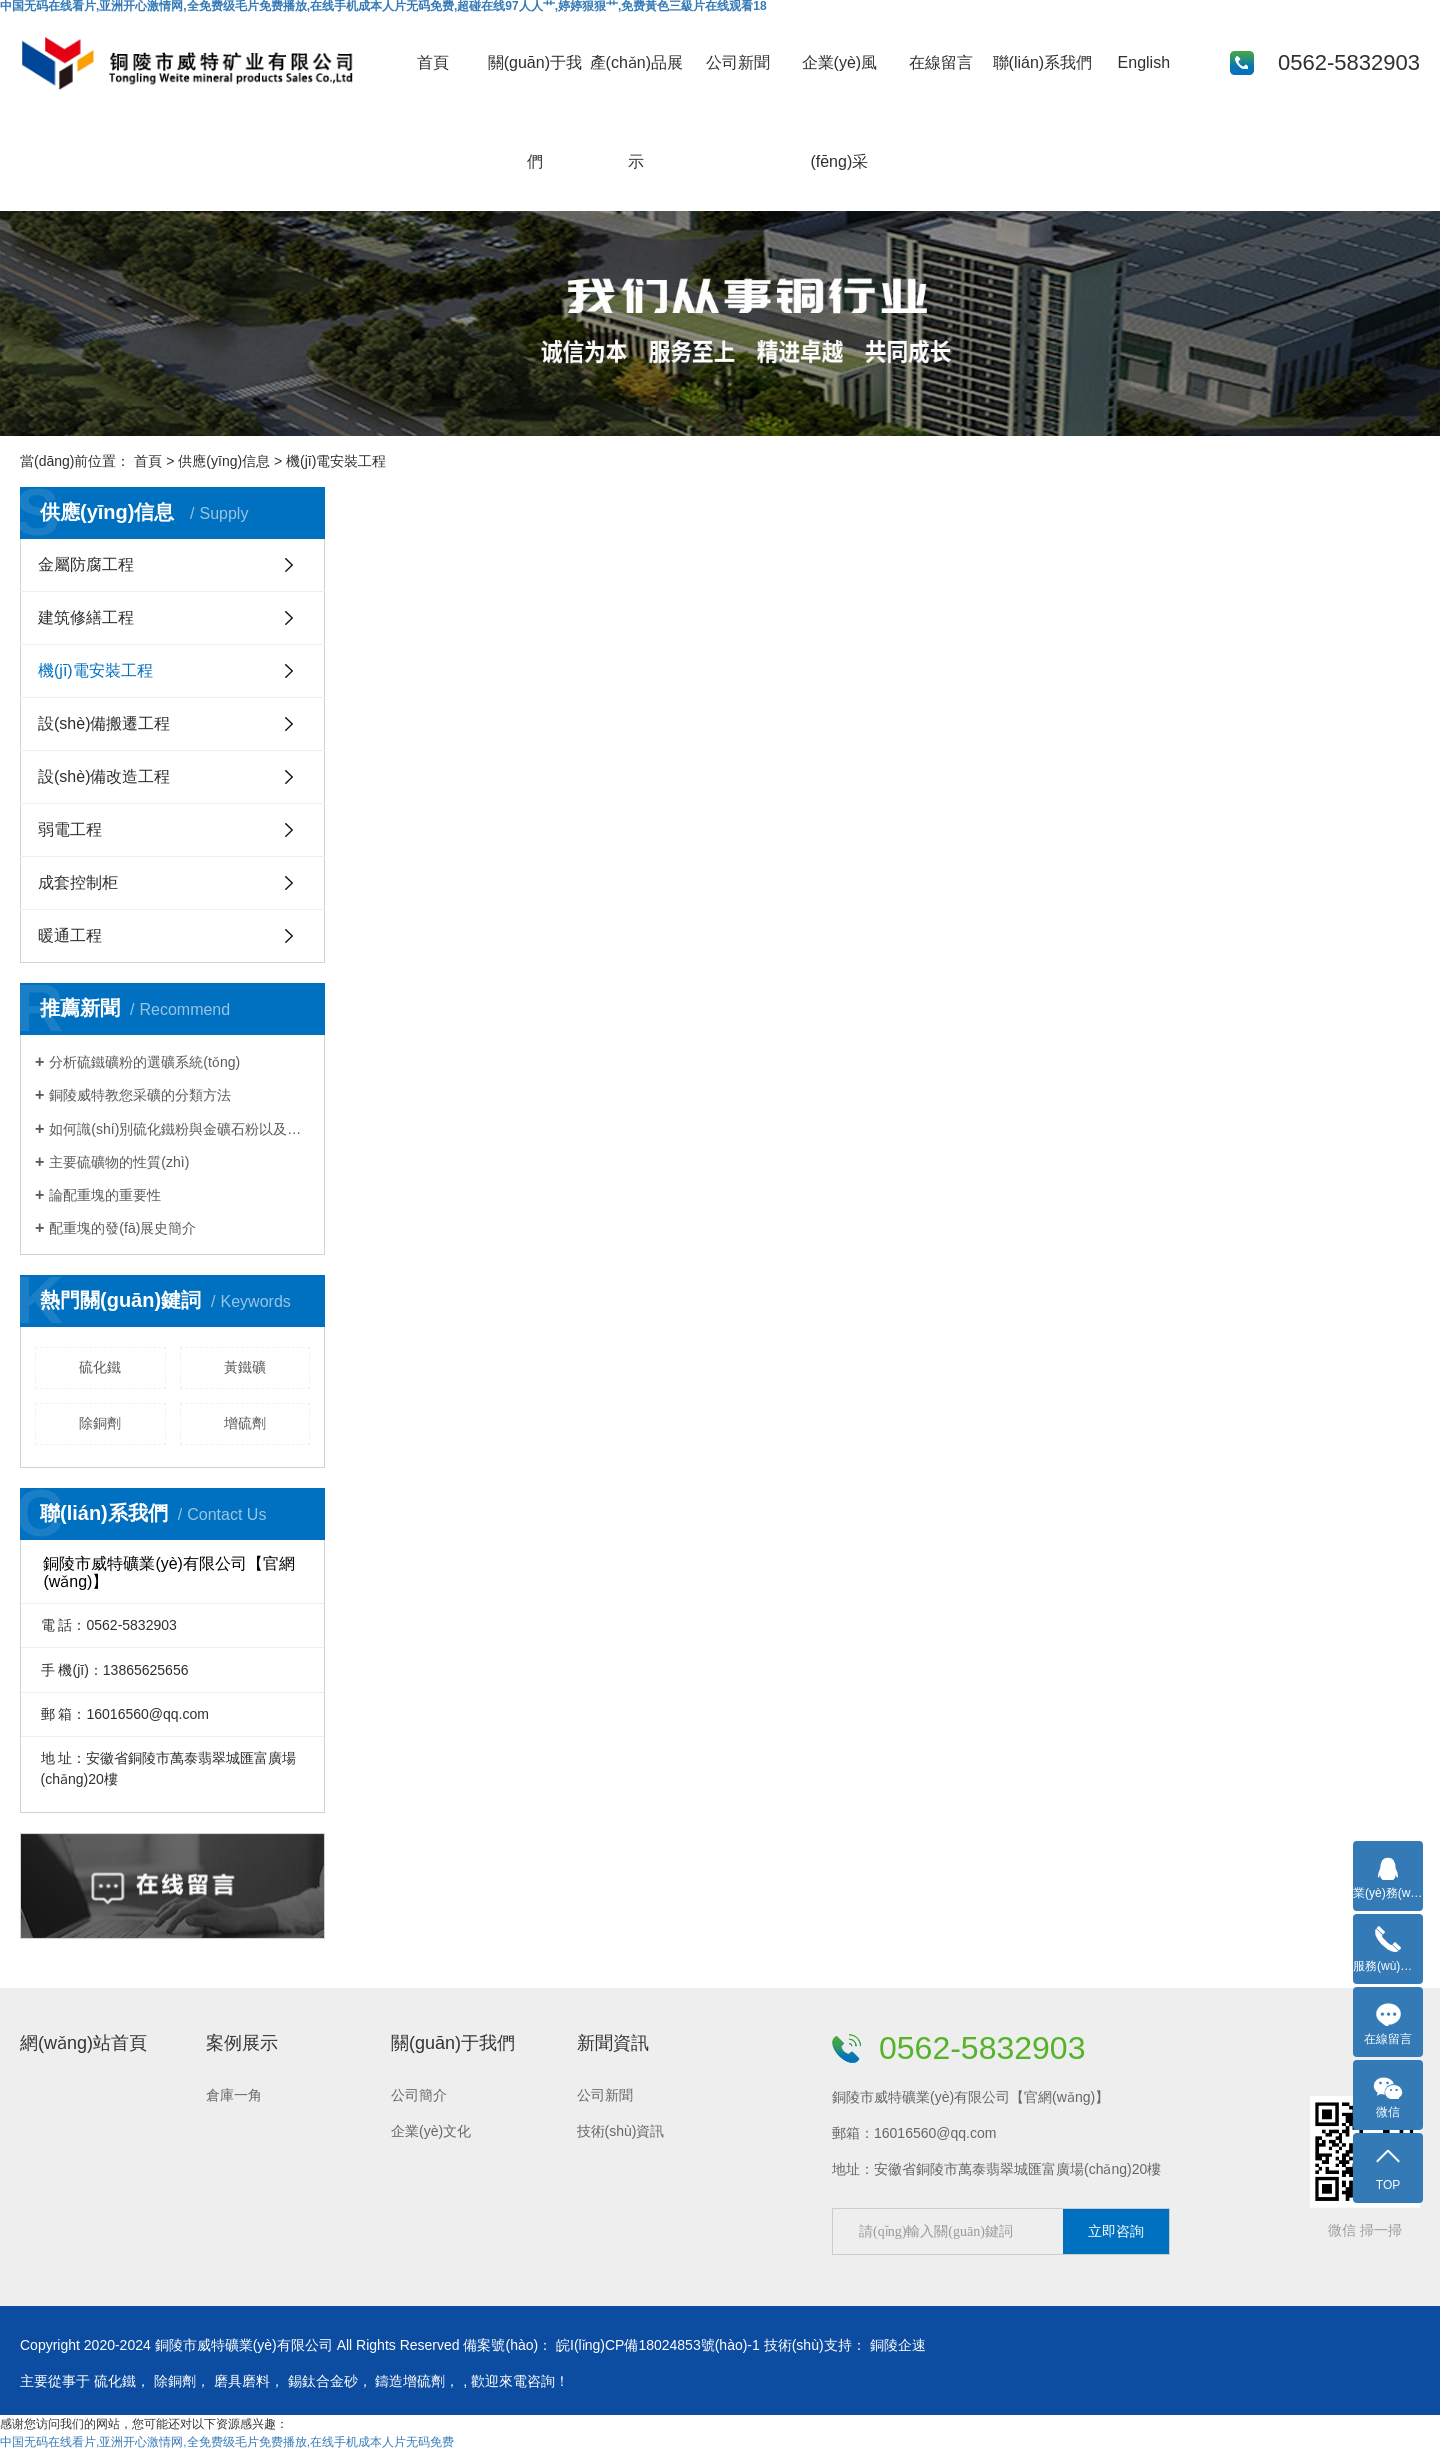 This screenshot has width=1440, height=2451. Describe the element at coordinates (104, 723) in the screenshot. I see `設(shè)備搬遷工程` at that location.